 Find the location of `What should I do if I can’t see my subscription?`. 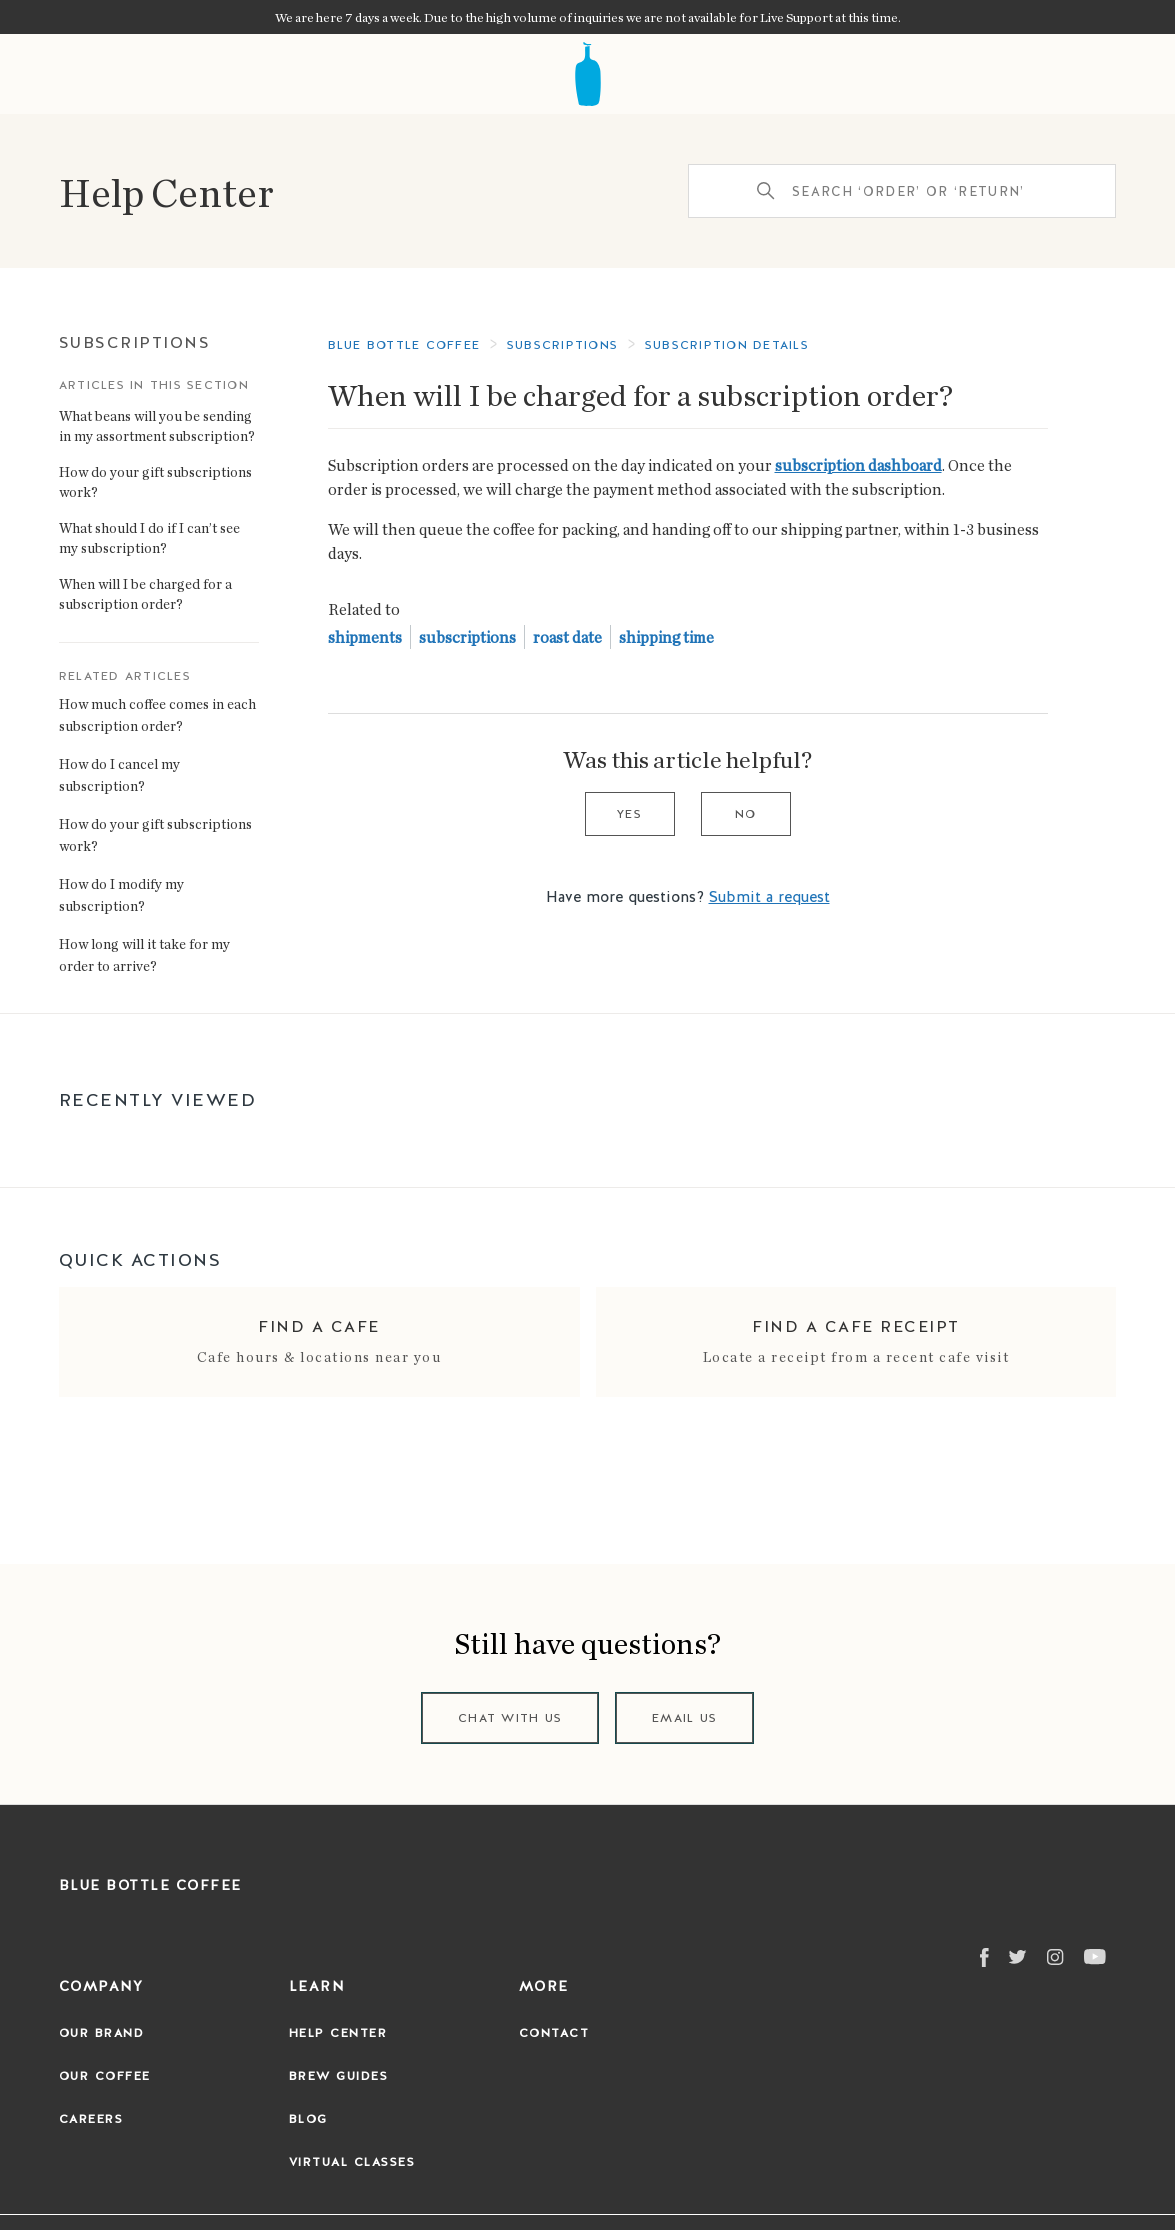

What should I do if I can’t see my subscription? is located at coordinates (149, 537).